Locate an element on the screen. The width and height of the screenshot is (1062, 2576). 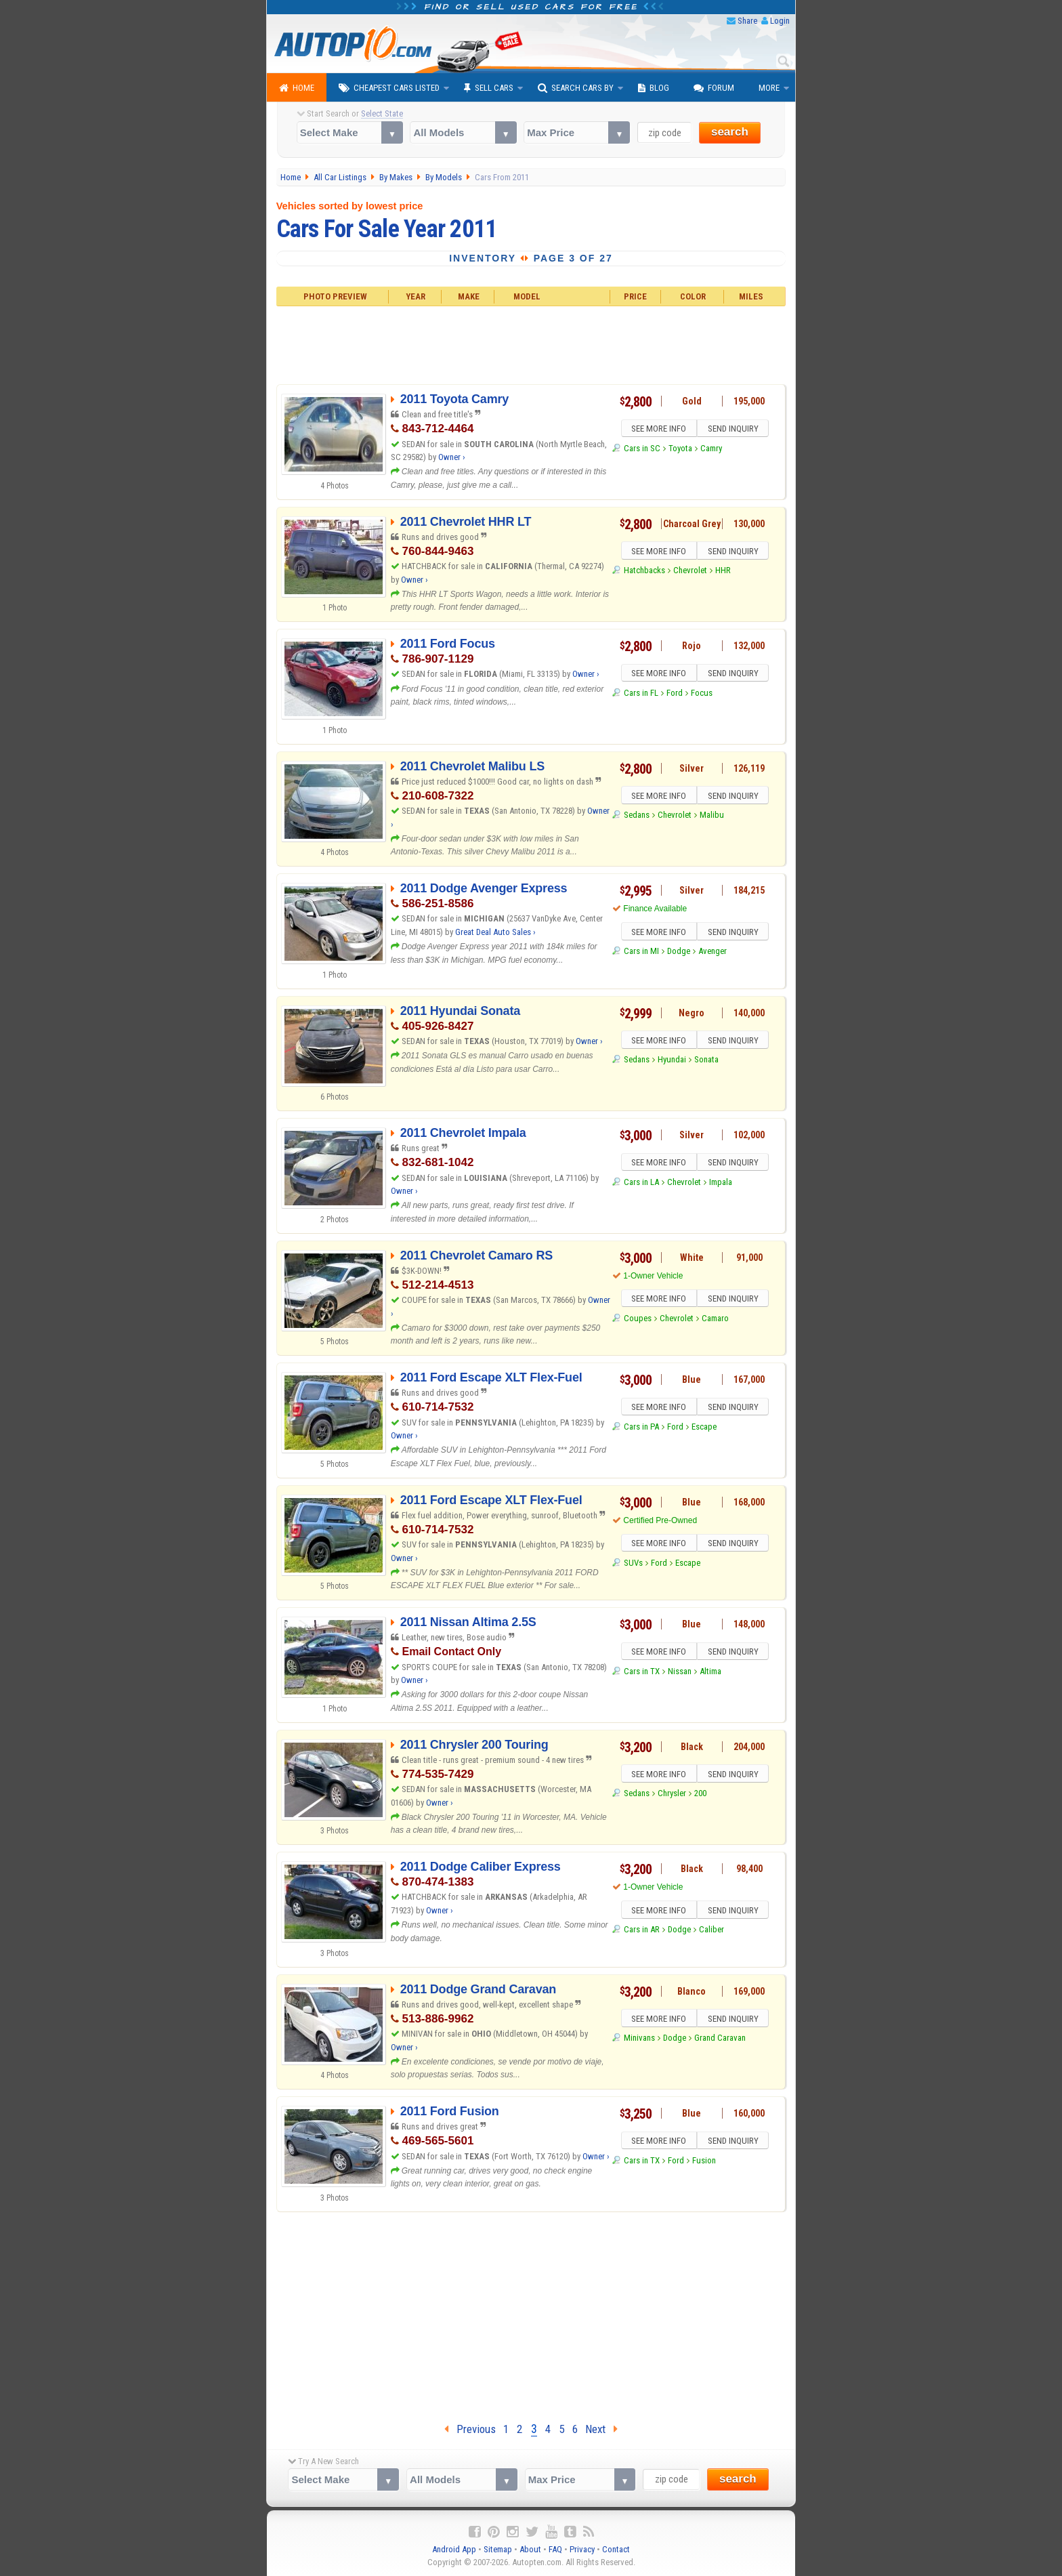
Sonata is located at coordinates (706, 1061).